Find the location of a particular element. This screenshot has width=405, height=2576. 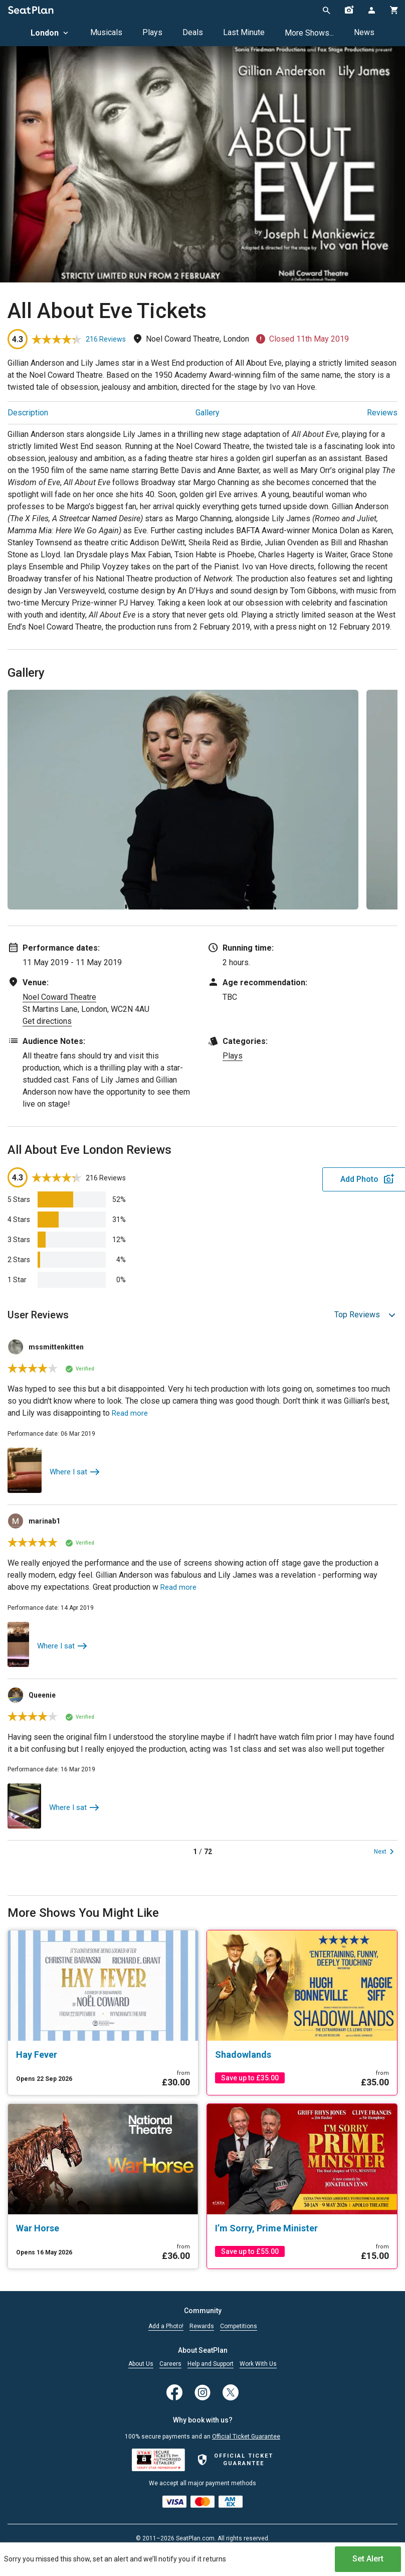

About Us is located at coordinates (140, 2363).